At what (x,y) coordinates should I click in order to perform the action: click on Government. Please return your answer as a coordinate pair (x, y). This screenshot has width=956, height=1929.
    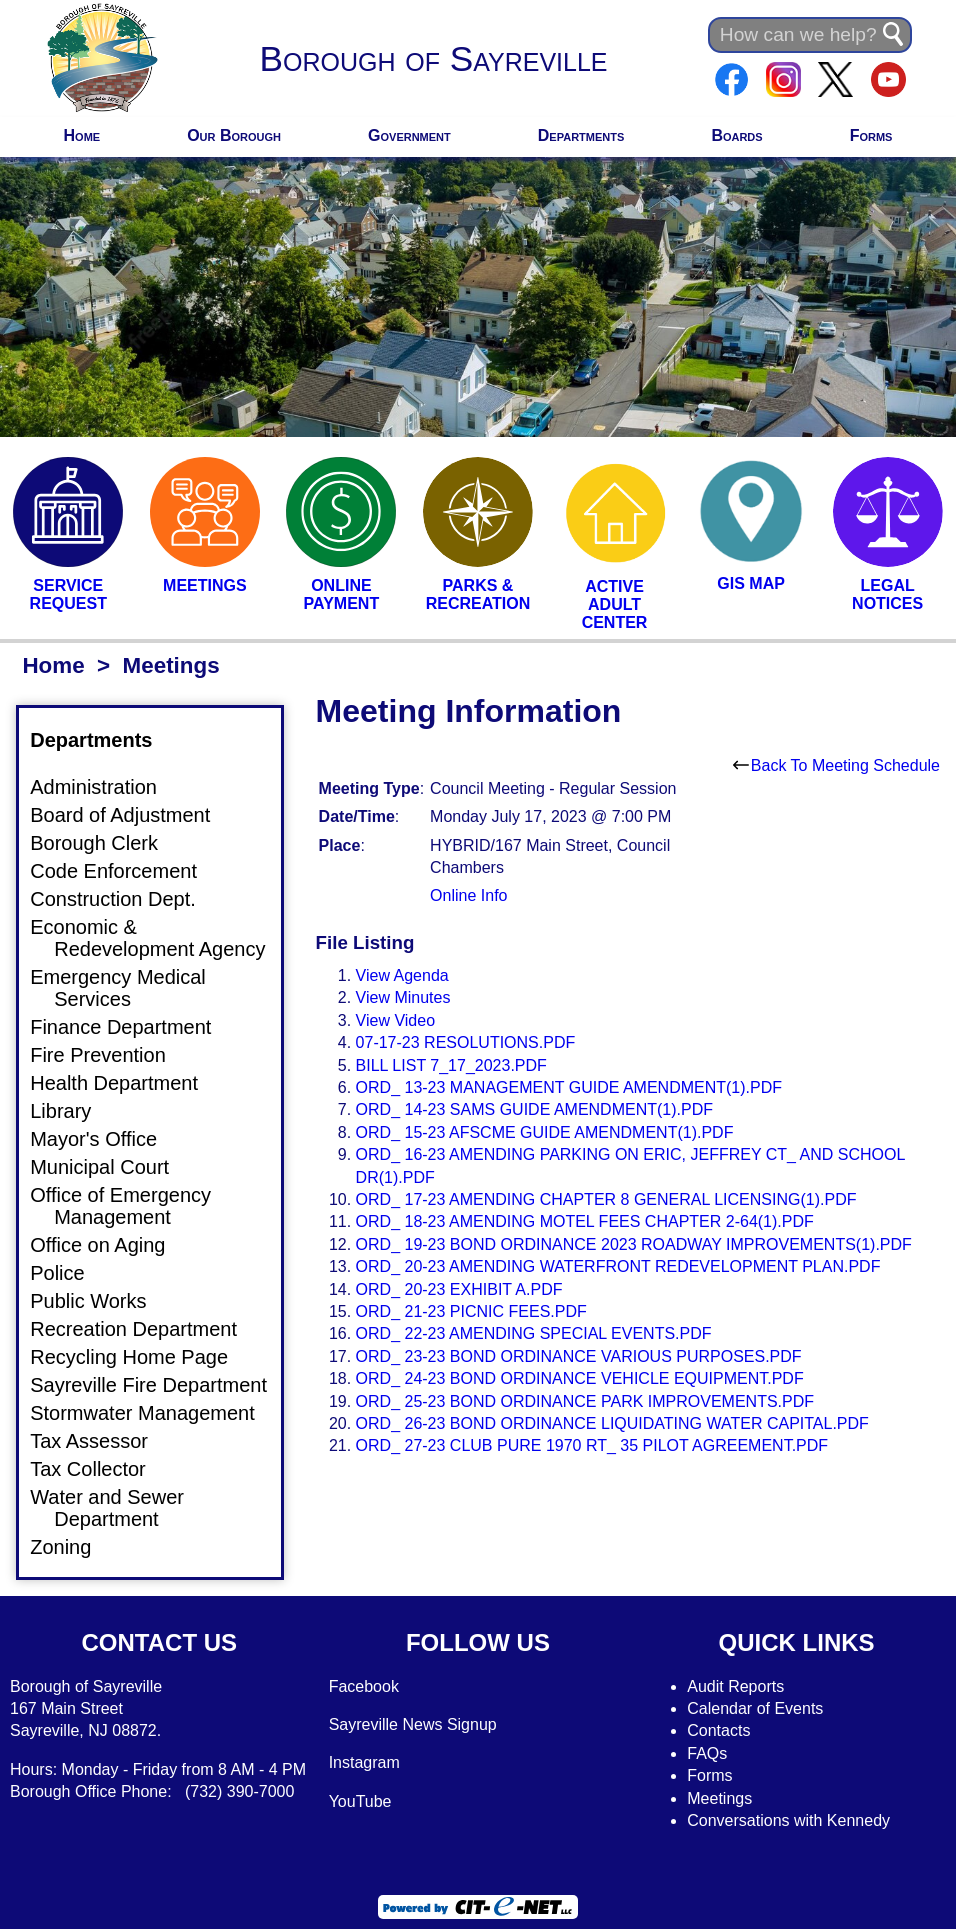
    Looking at the image, I should click on (409, 135).